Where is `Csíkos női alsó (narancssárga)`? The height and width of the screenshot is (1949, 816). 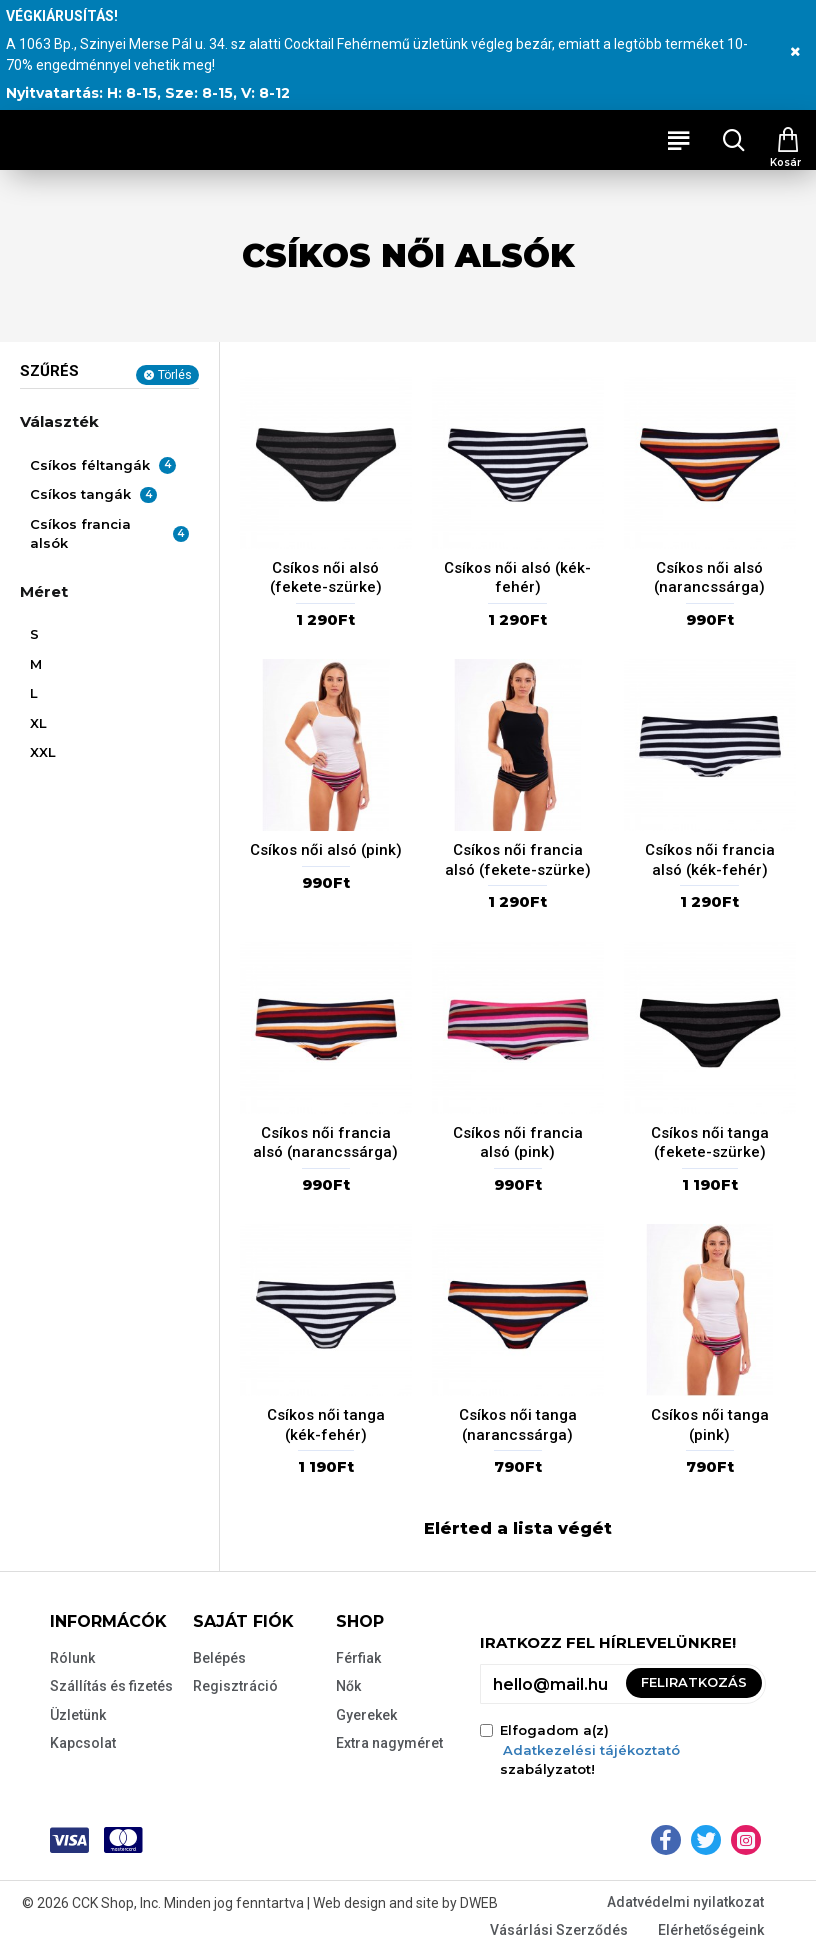
Csíkos női alsó (narancssárga) is located at coordinates (709, 578).